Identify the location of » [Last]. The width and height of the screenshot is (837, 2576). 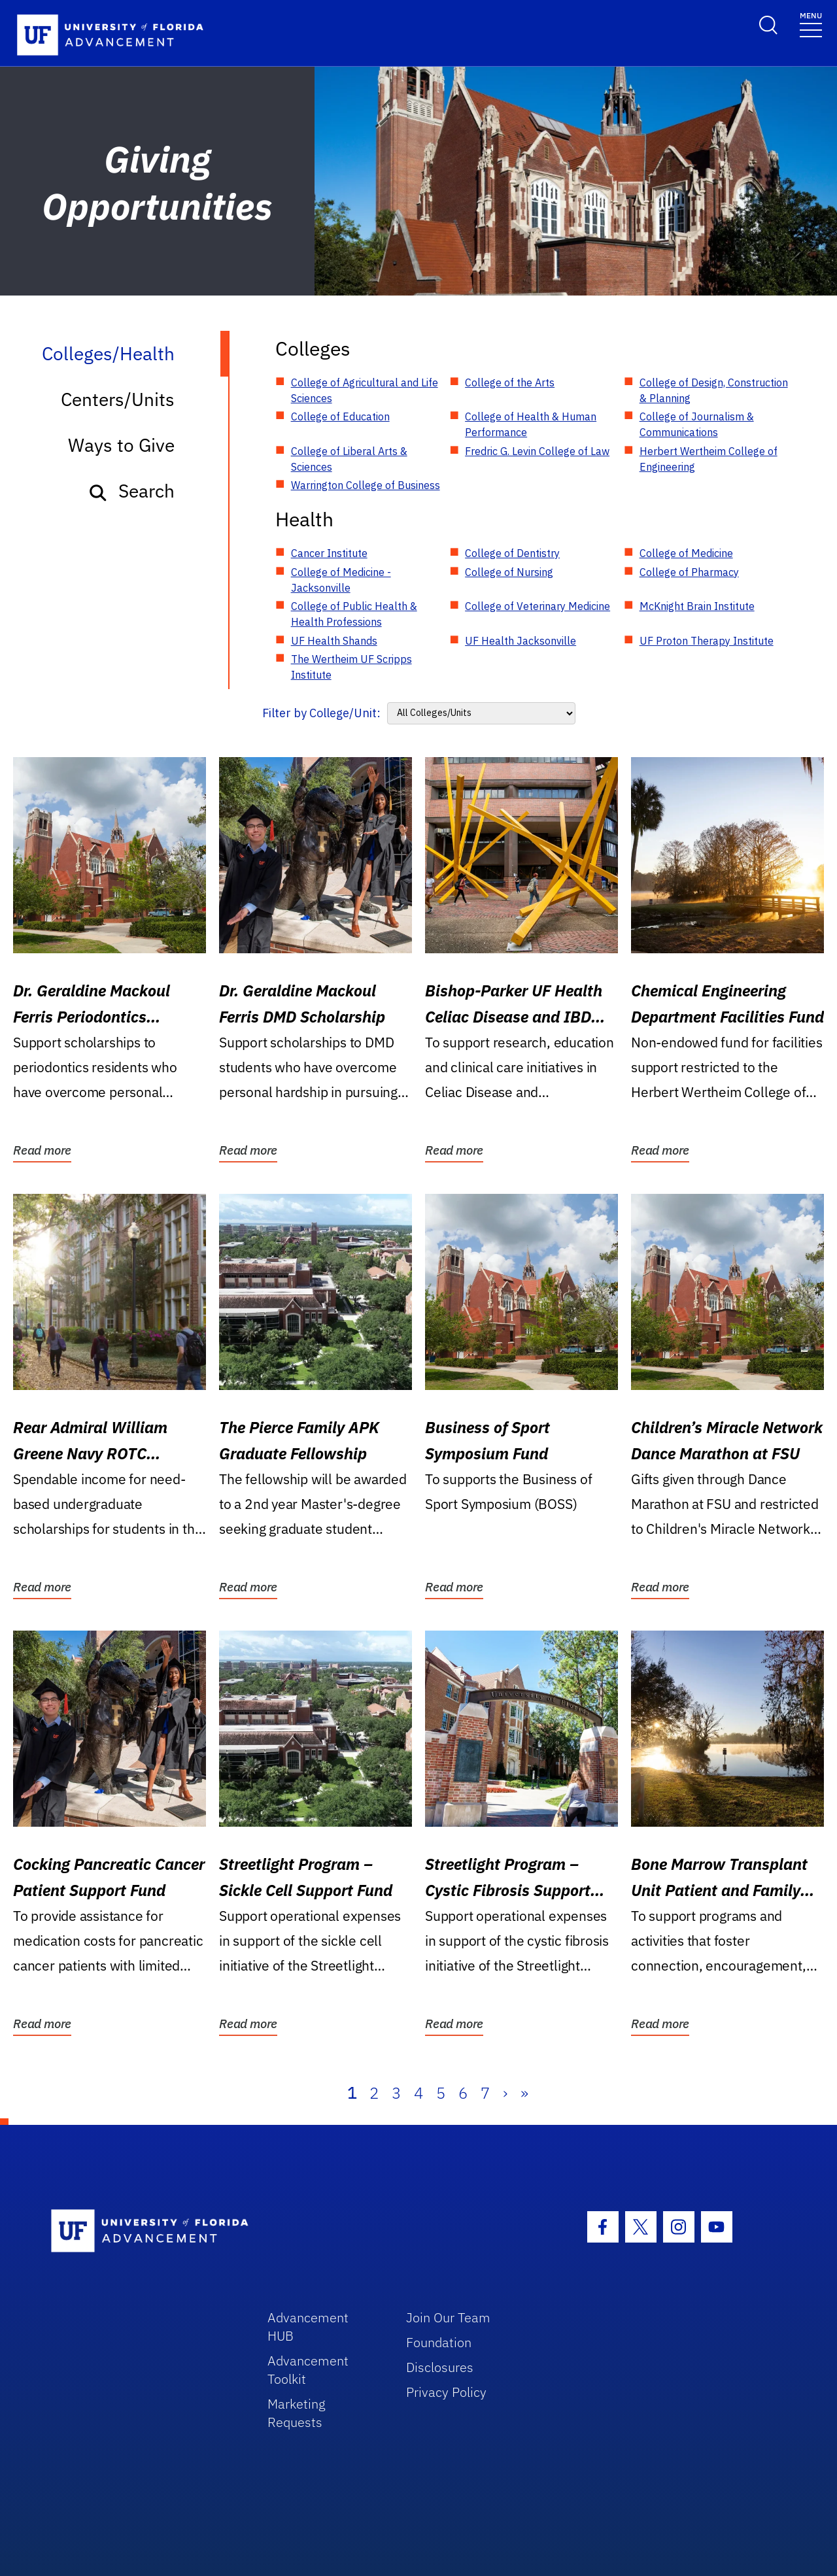
(524, 2092).